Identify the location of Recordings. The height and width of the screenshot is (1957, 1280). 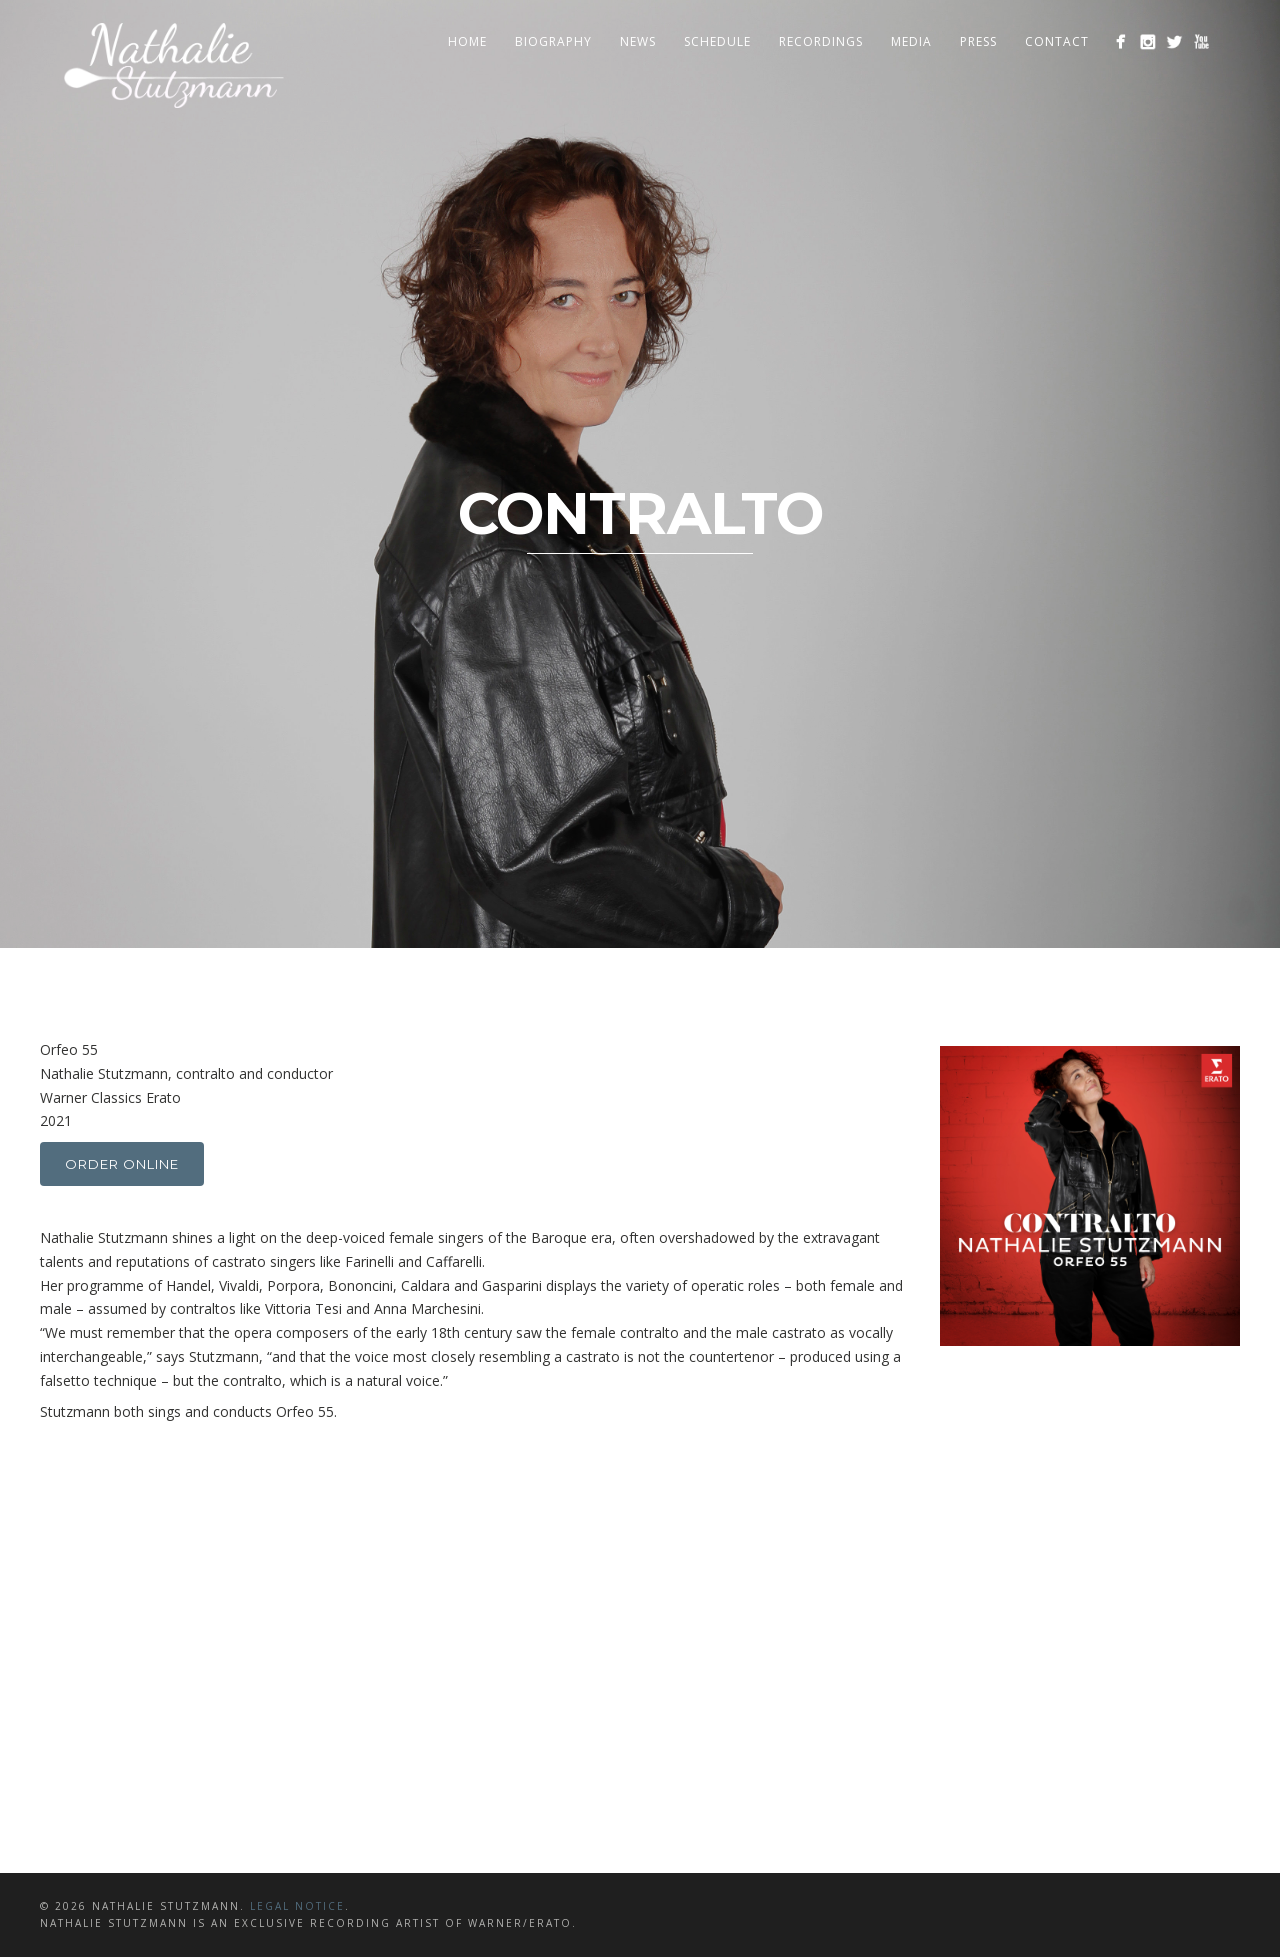
(821, 41).